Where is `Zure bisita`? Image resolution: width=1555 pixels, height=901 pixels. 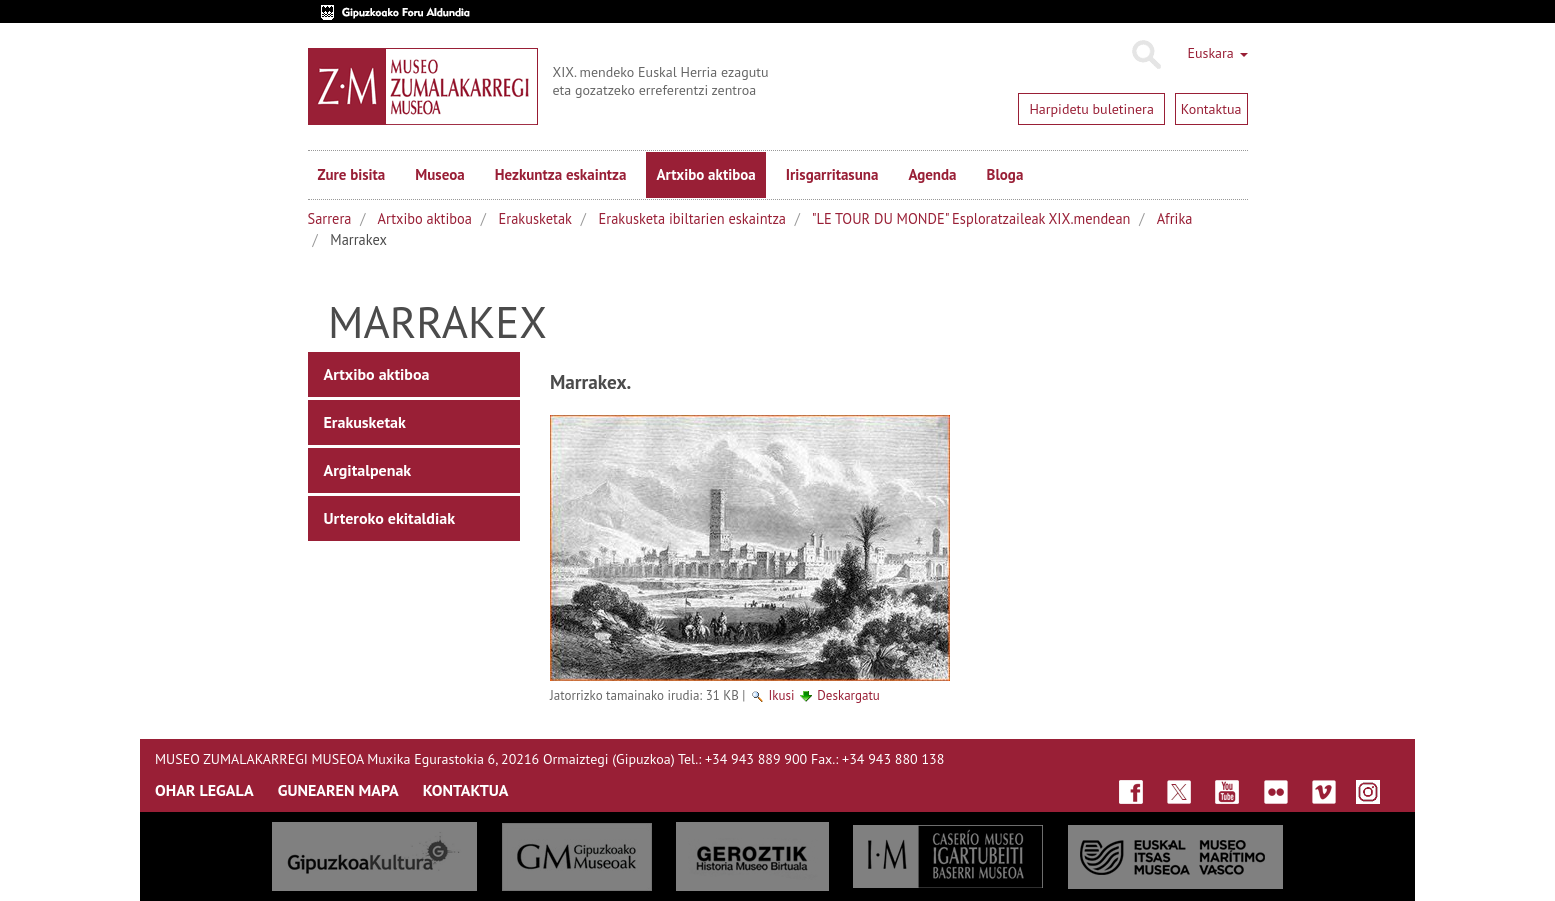
Zure bisita is located at coordinates (352, 174).